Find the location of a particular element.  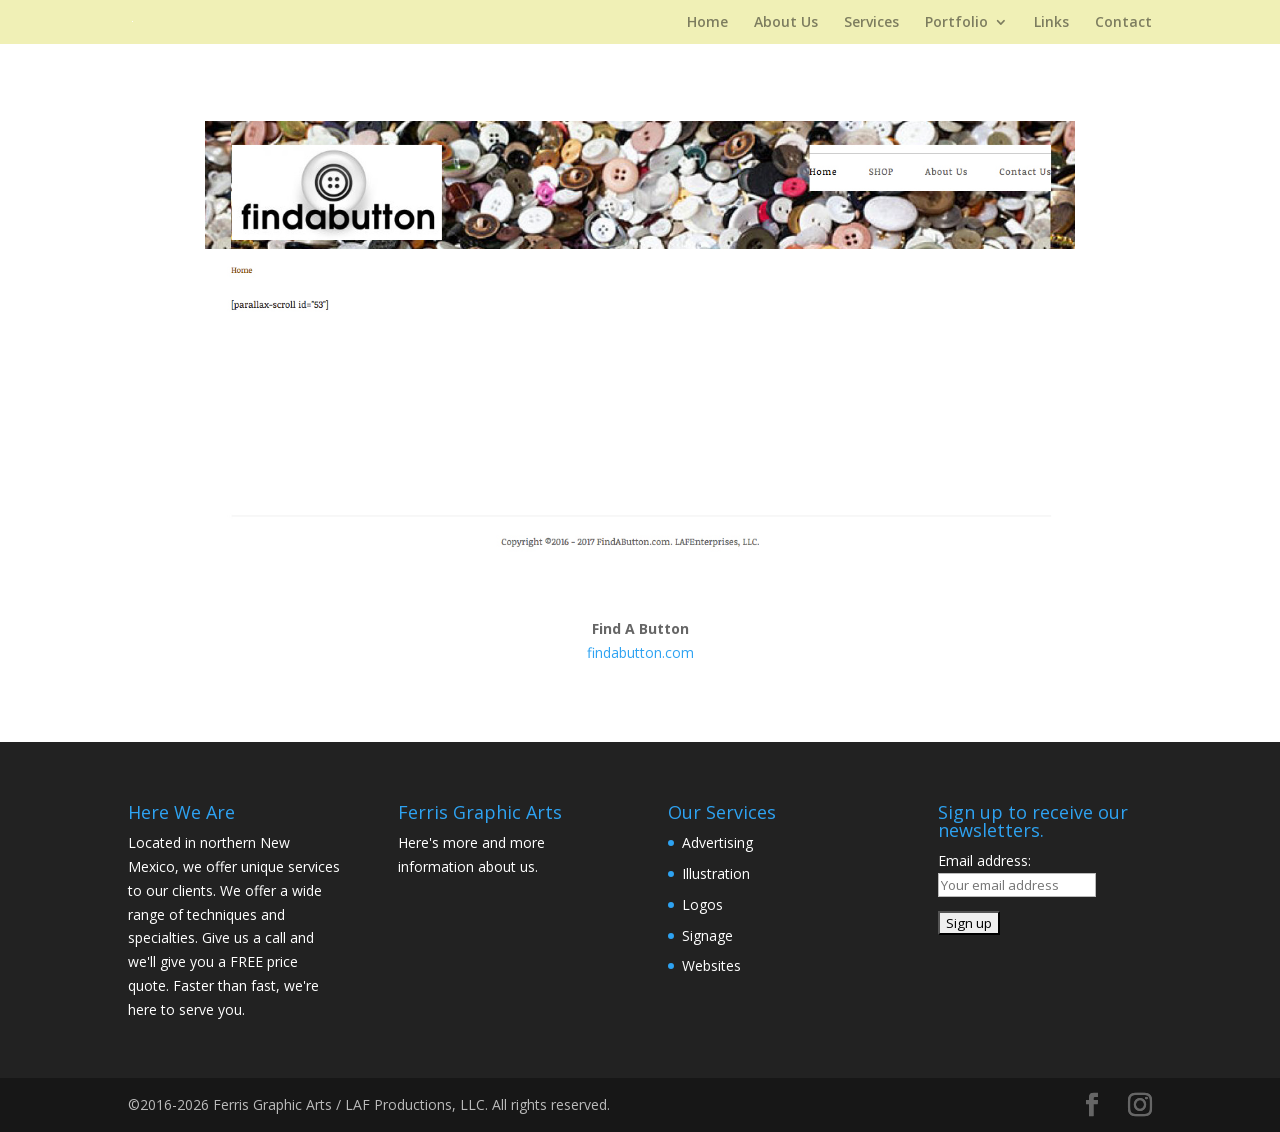

Signage is located at coordinates (707, 935).